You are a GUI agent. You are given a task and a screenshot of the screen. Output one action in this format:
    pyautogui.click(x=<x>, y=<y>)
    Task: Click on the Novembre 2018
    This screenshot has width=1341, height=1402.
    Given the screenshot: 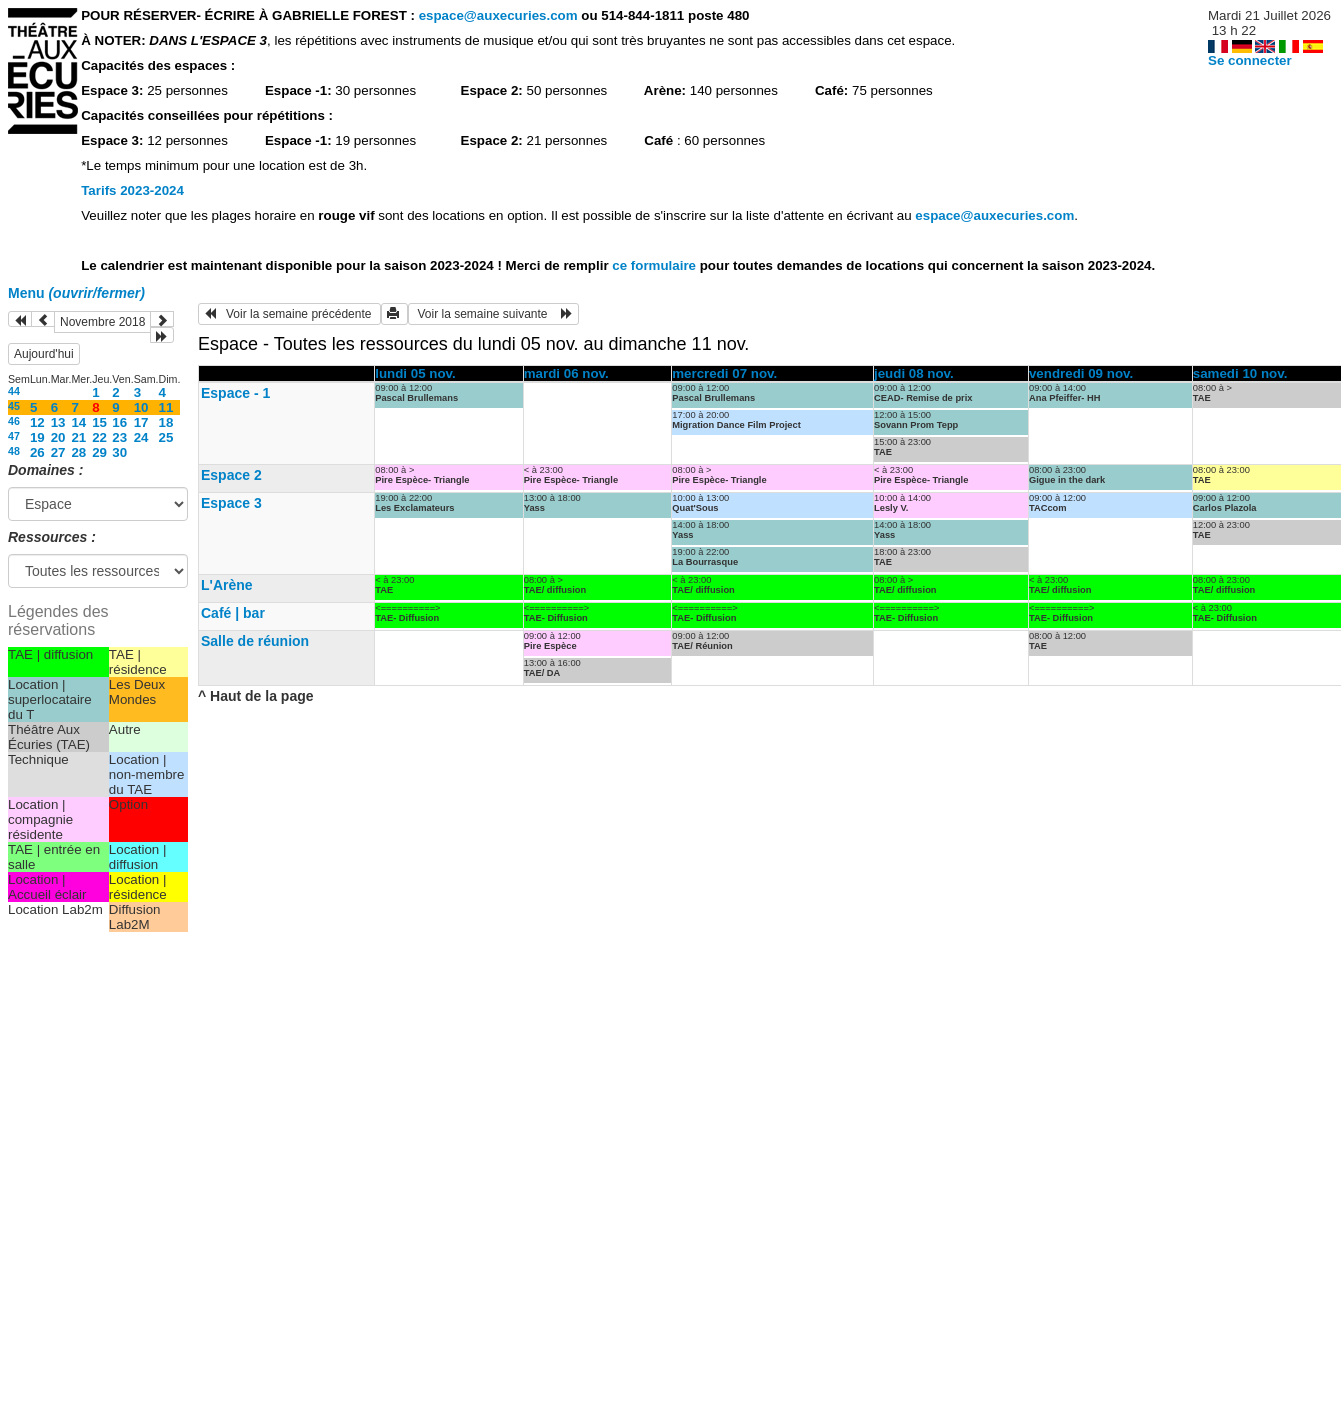 What is the action you would take?
    pyautogui.click(x=102, y=322)
    